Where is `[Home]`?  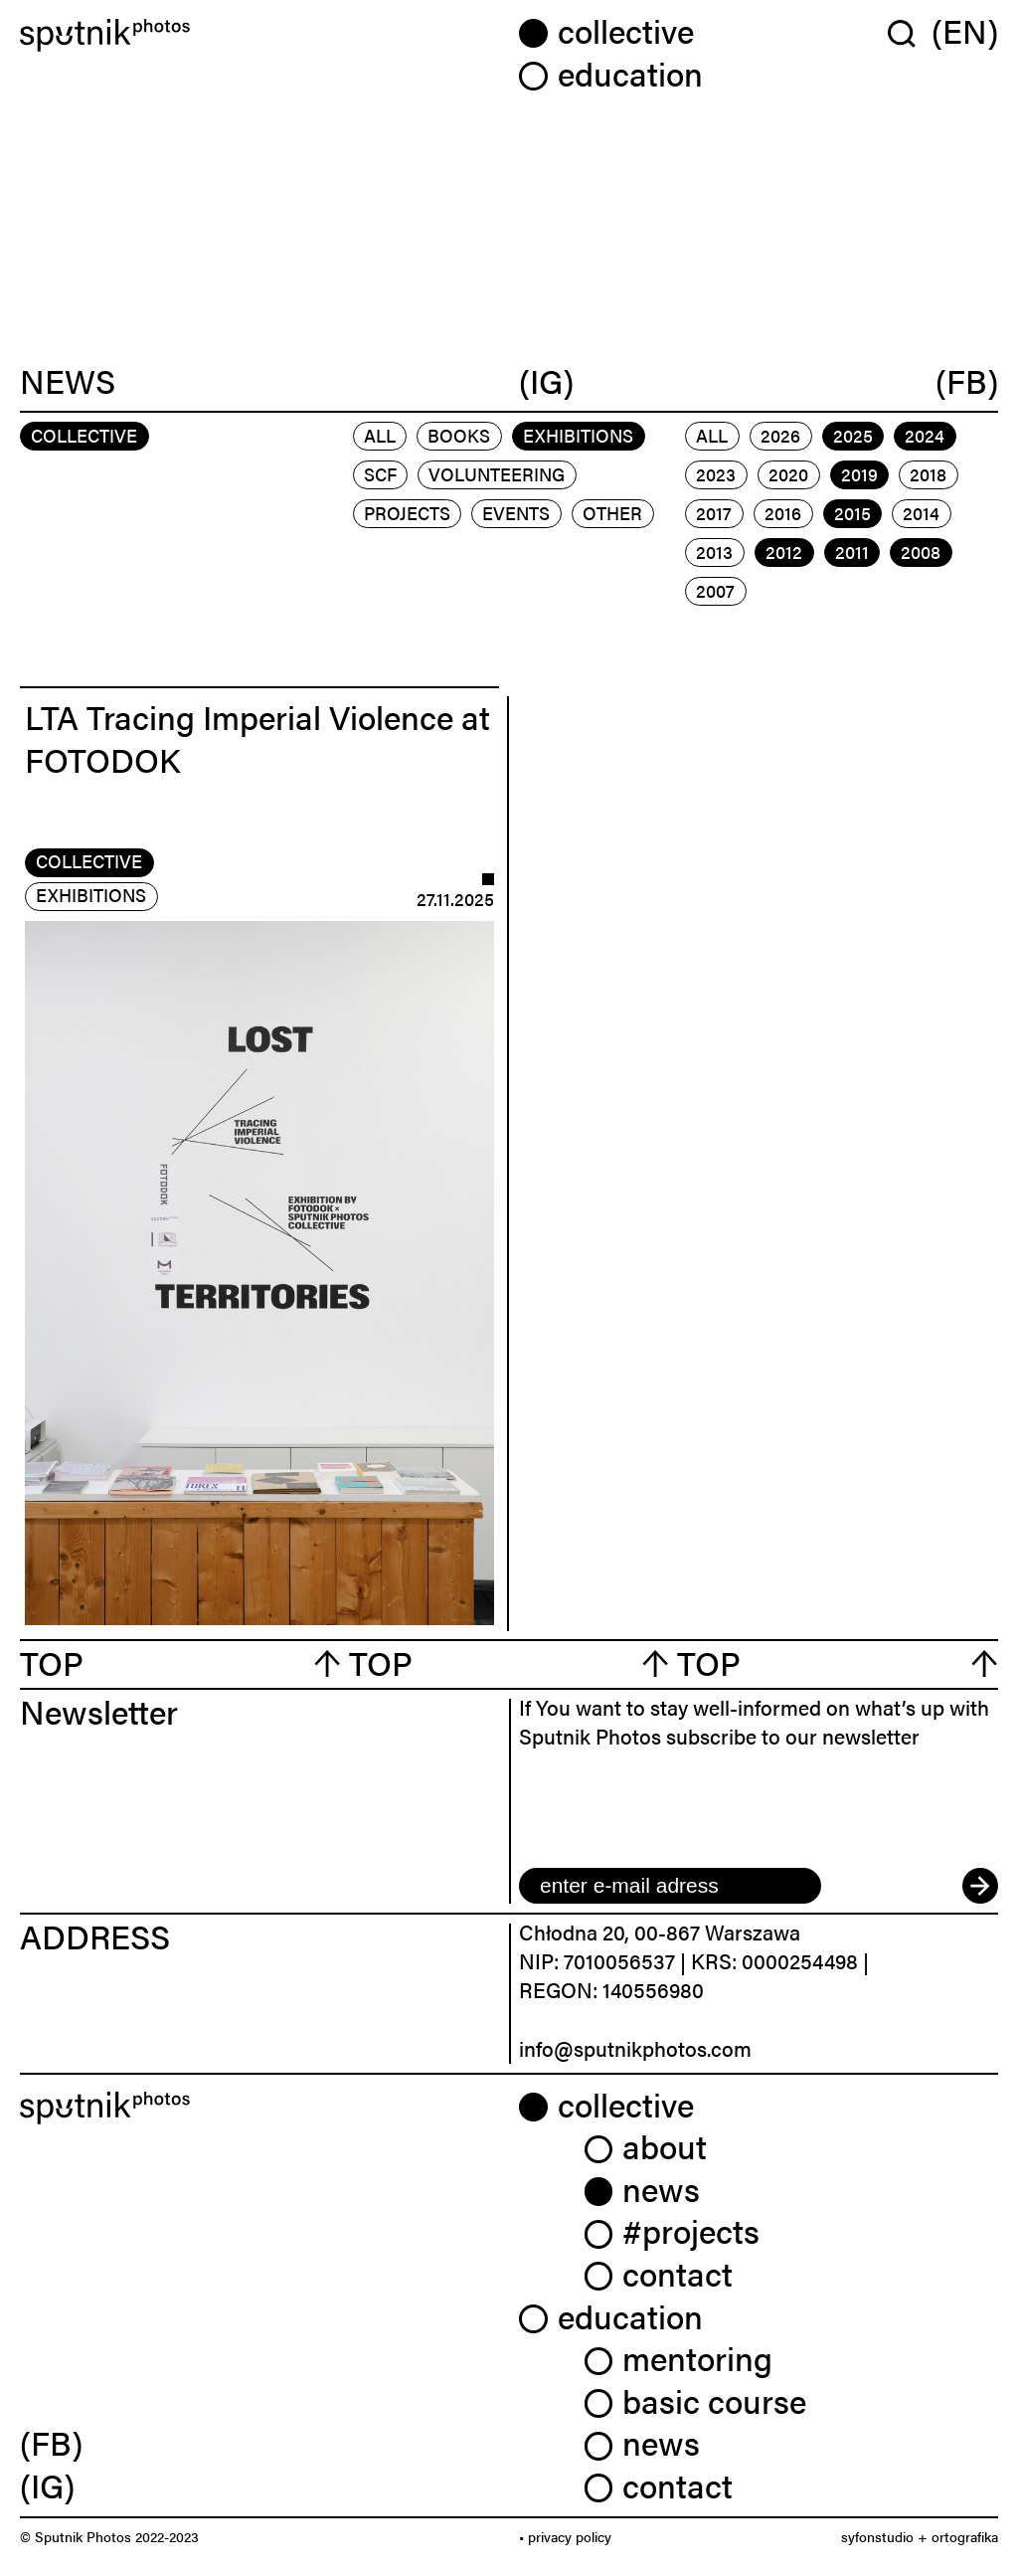 [Home] is located at coordinates (259, 35).